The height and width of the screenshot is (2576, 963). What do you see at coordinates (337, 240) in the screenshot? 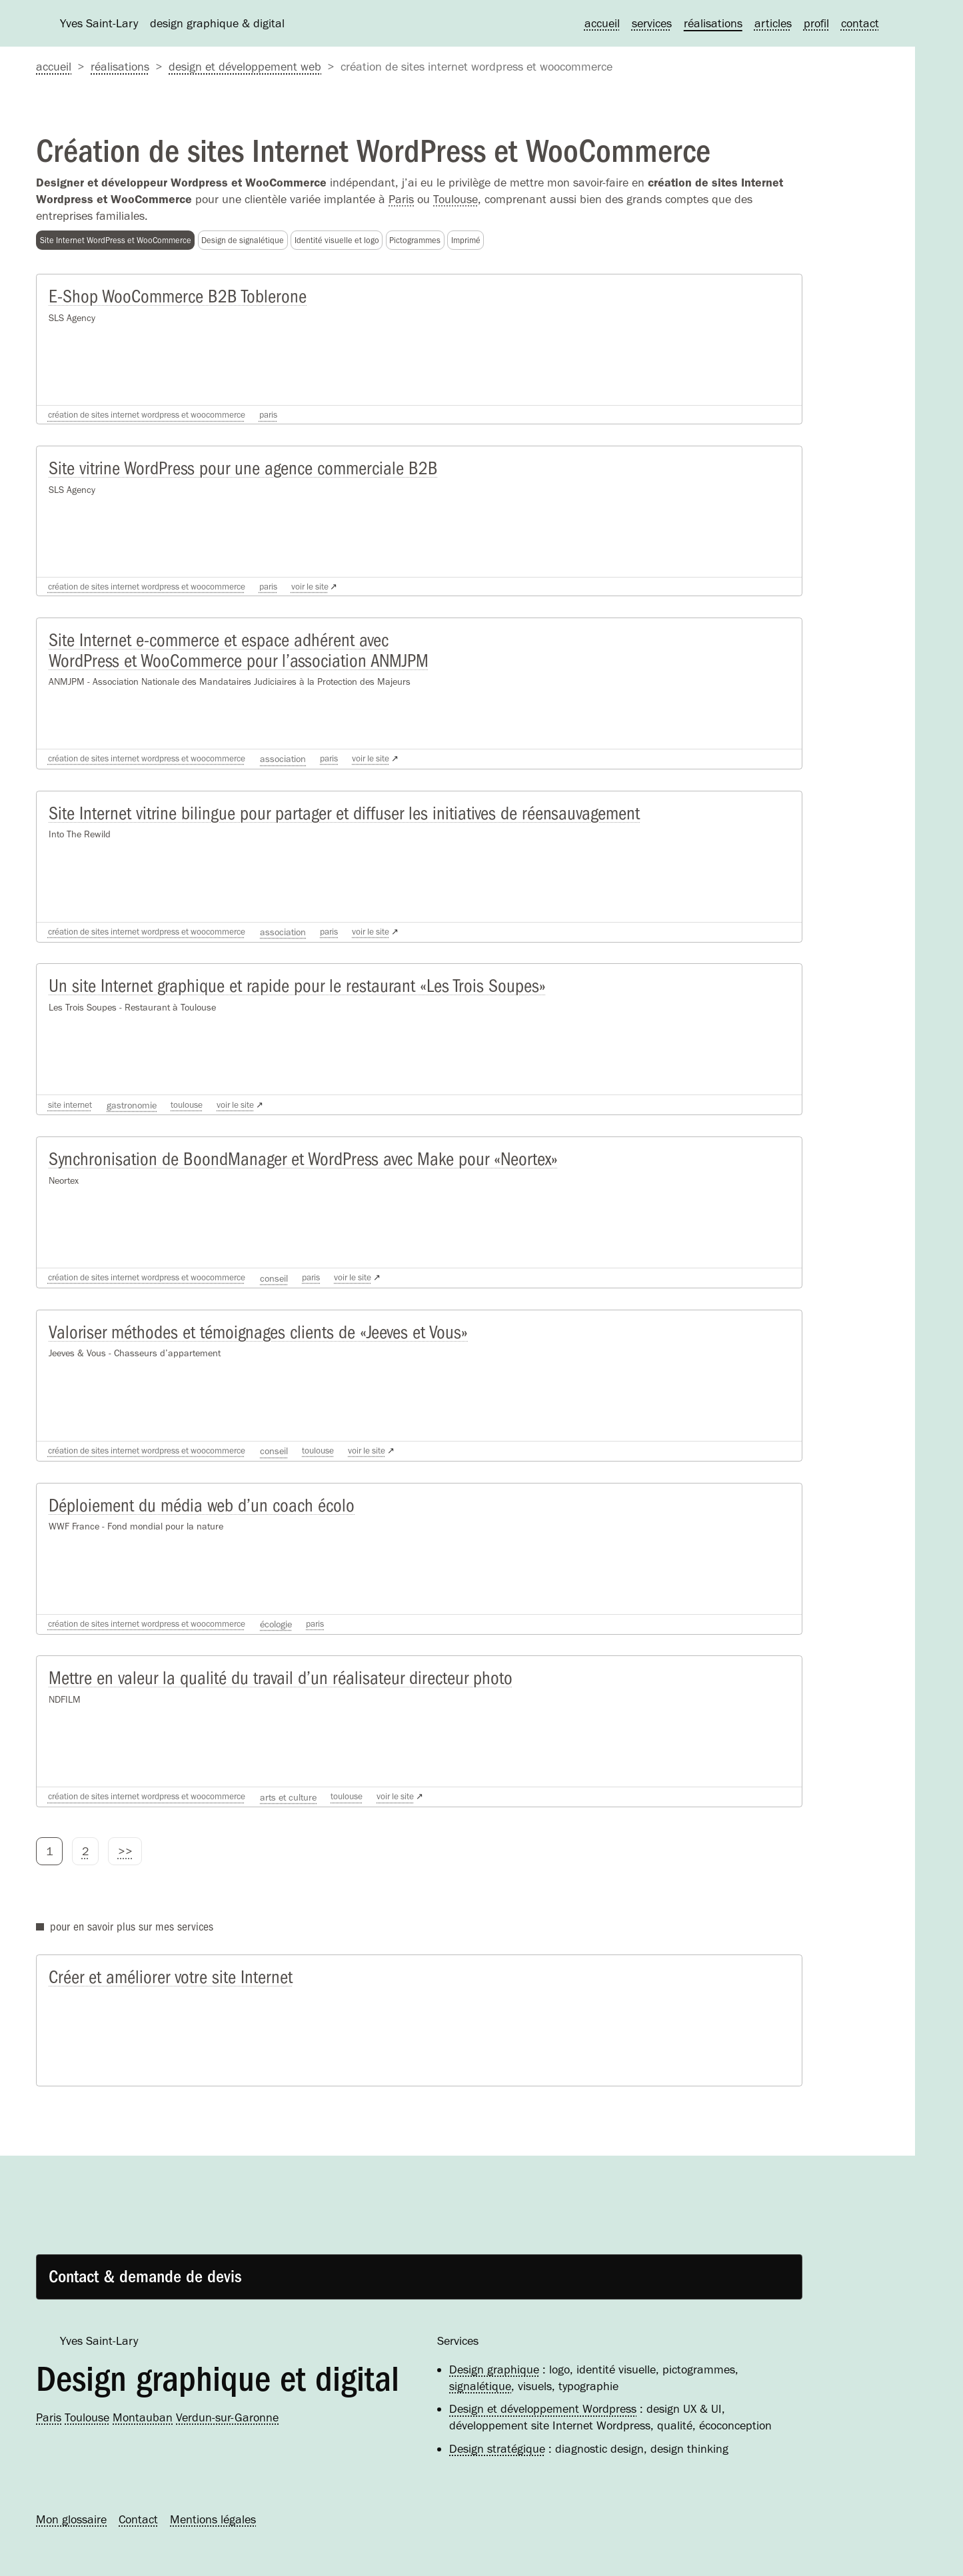
I see `Identité visuelle et logo` at bounding box center [337, 240].